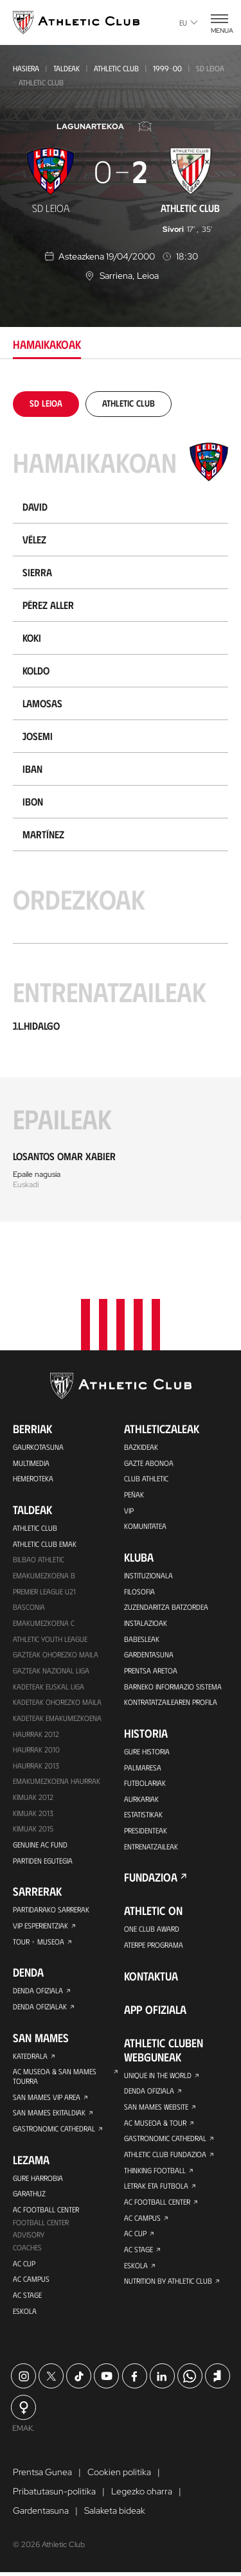 Image resolution: width=241 pixels, height=2576 pixels. I want to click on Kadeteak Ohorezko Maila, so click(57, 1698).